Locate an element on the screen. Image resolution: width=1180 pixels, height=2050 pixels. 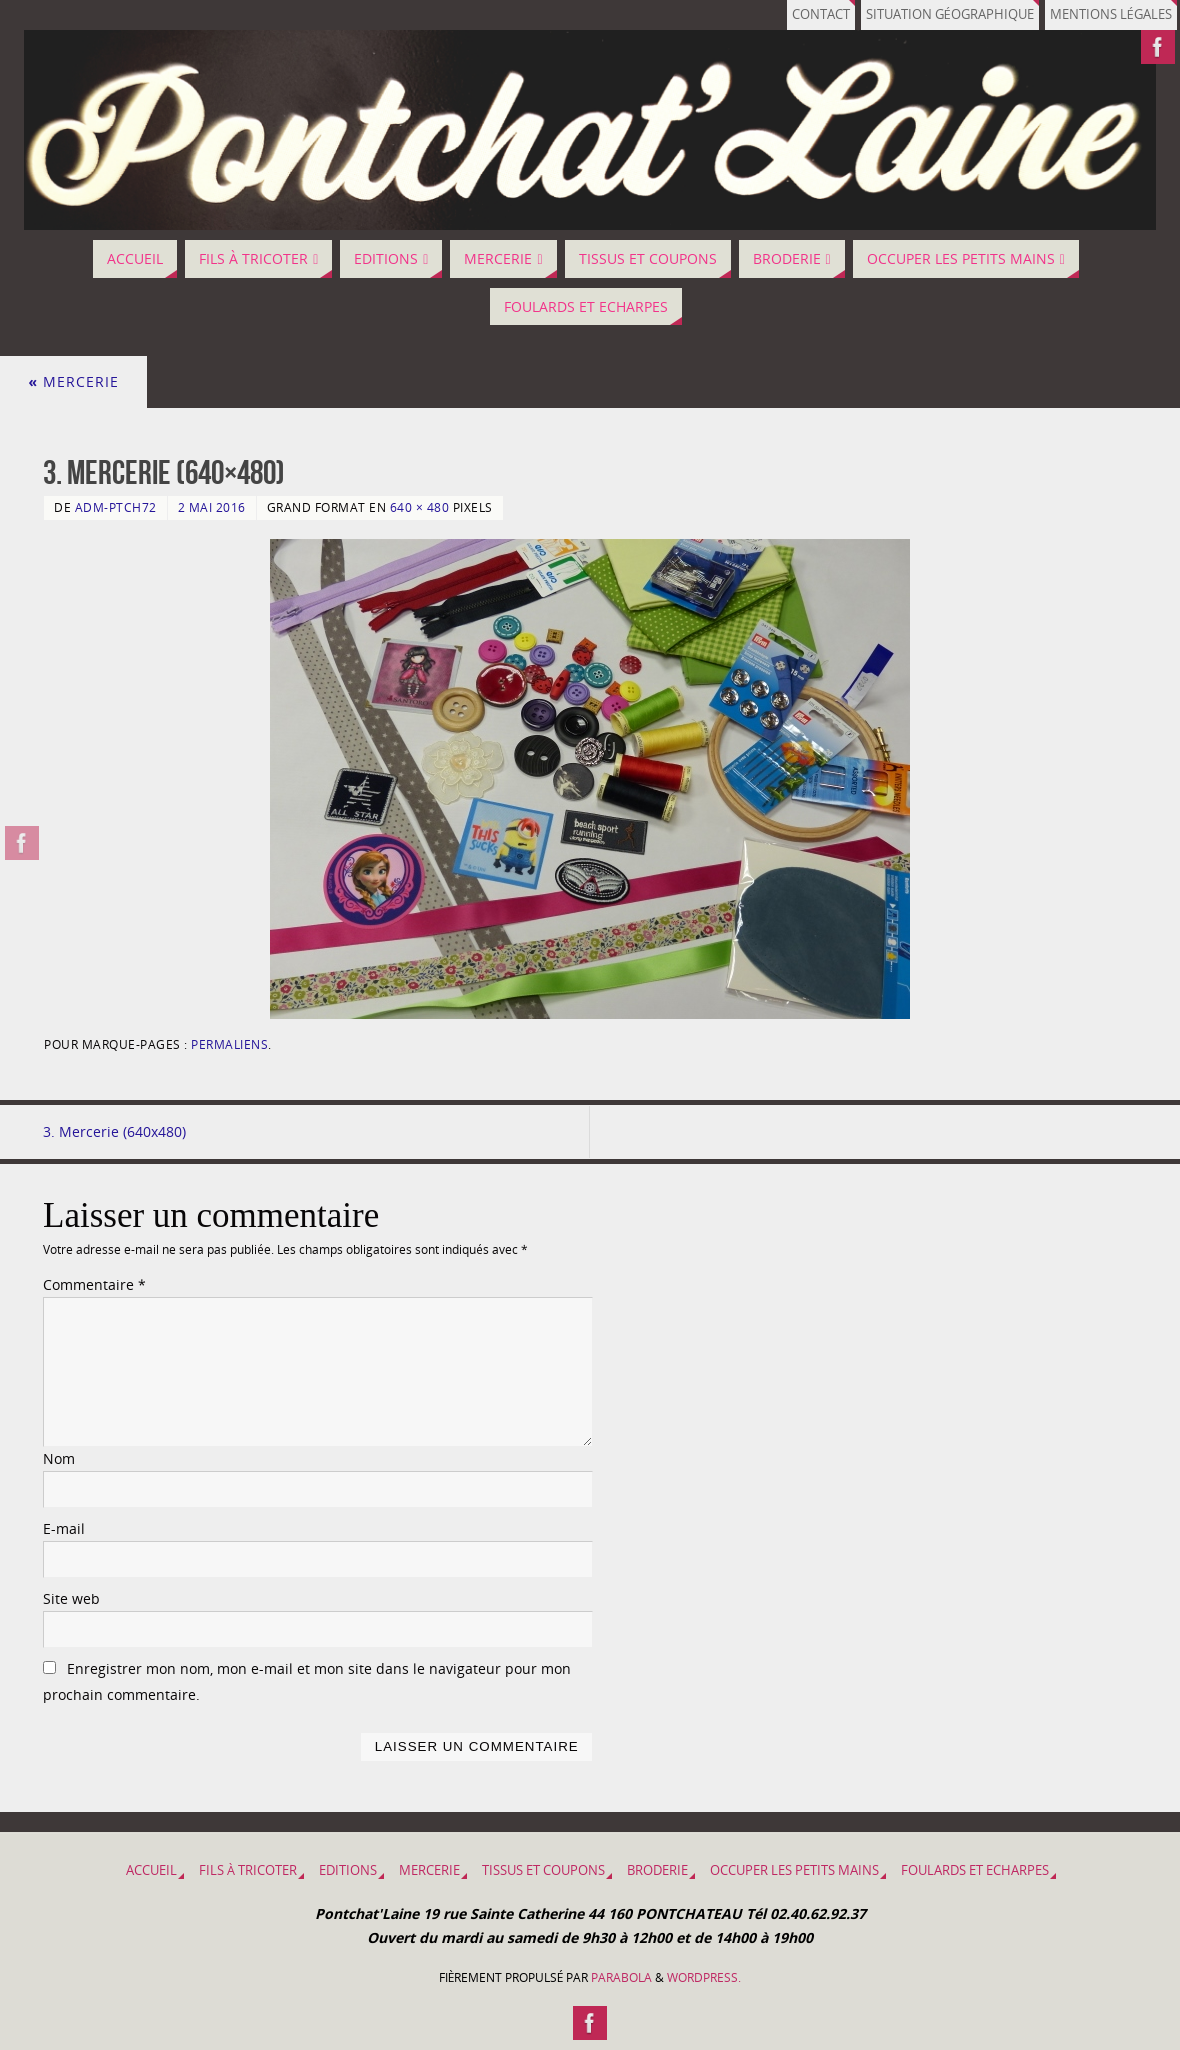
Mentions légales is located at coordinates (1111, 14).